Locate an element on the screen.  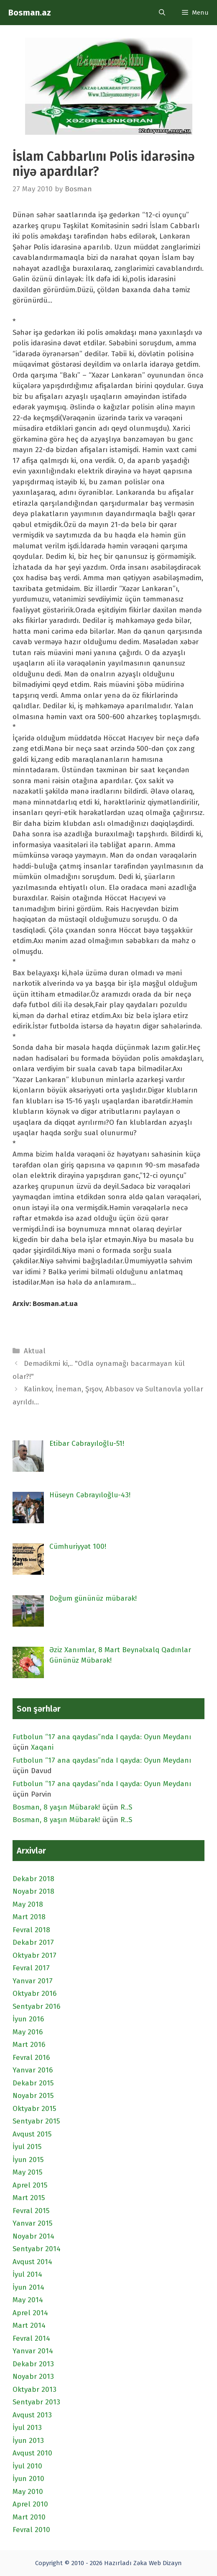
Yanvar 2015 is located at coordinates (32, 2223).